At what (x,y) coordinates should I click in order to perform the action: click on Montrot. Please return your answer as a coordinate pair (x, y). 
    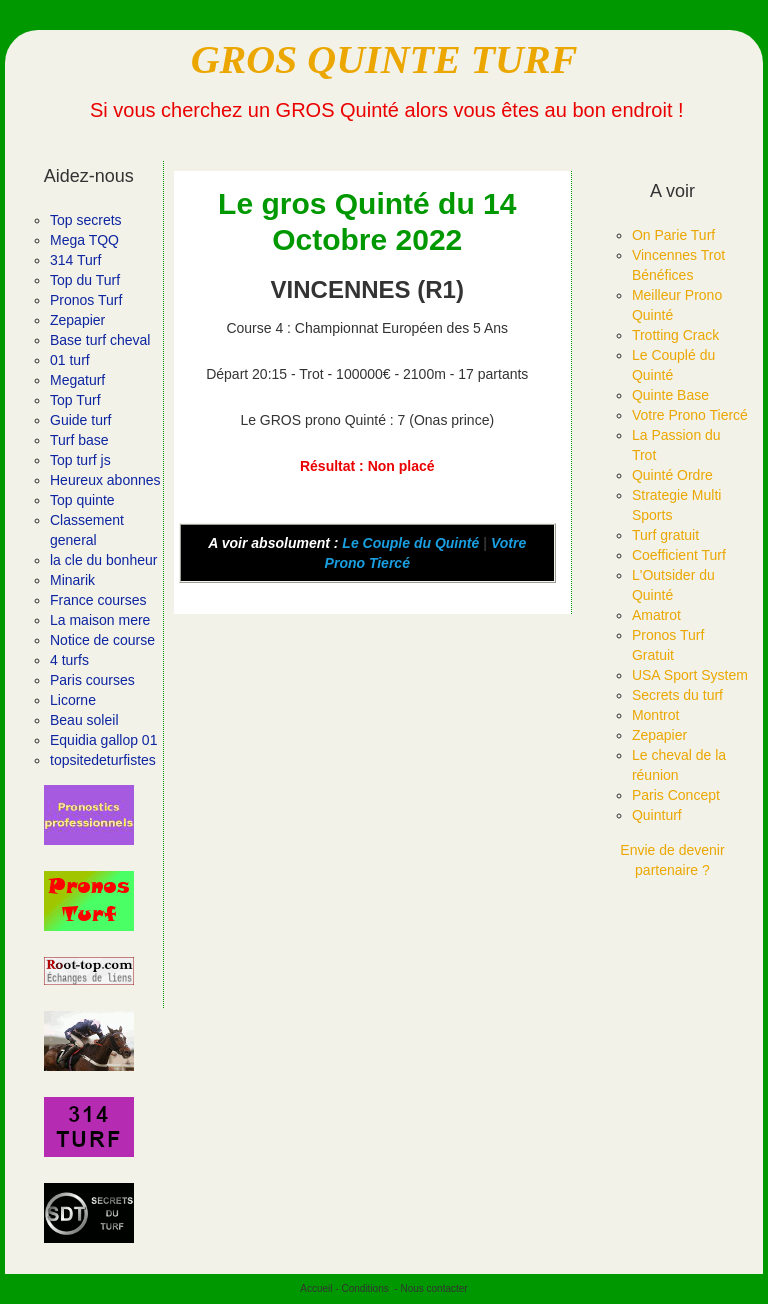
    Looking at the image, I should click on (655, 715).